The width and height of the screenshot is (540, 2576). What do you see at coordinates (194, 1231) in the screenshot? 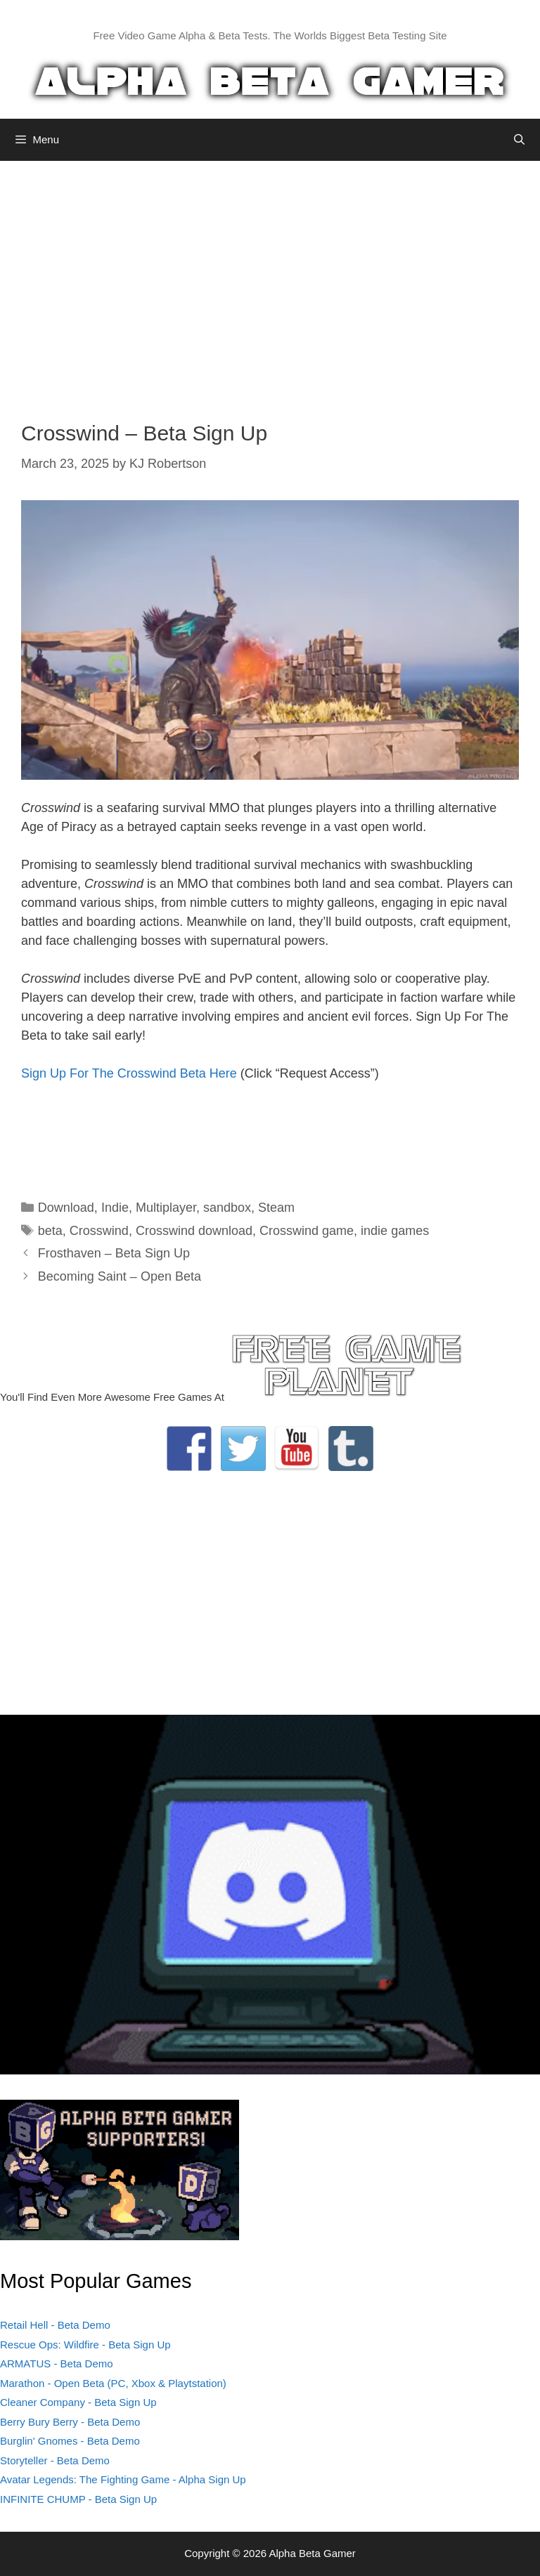
I see `Crosswind download` at bounding box center [194, 1231].